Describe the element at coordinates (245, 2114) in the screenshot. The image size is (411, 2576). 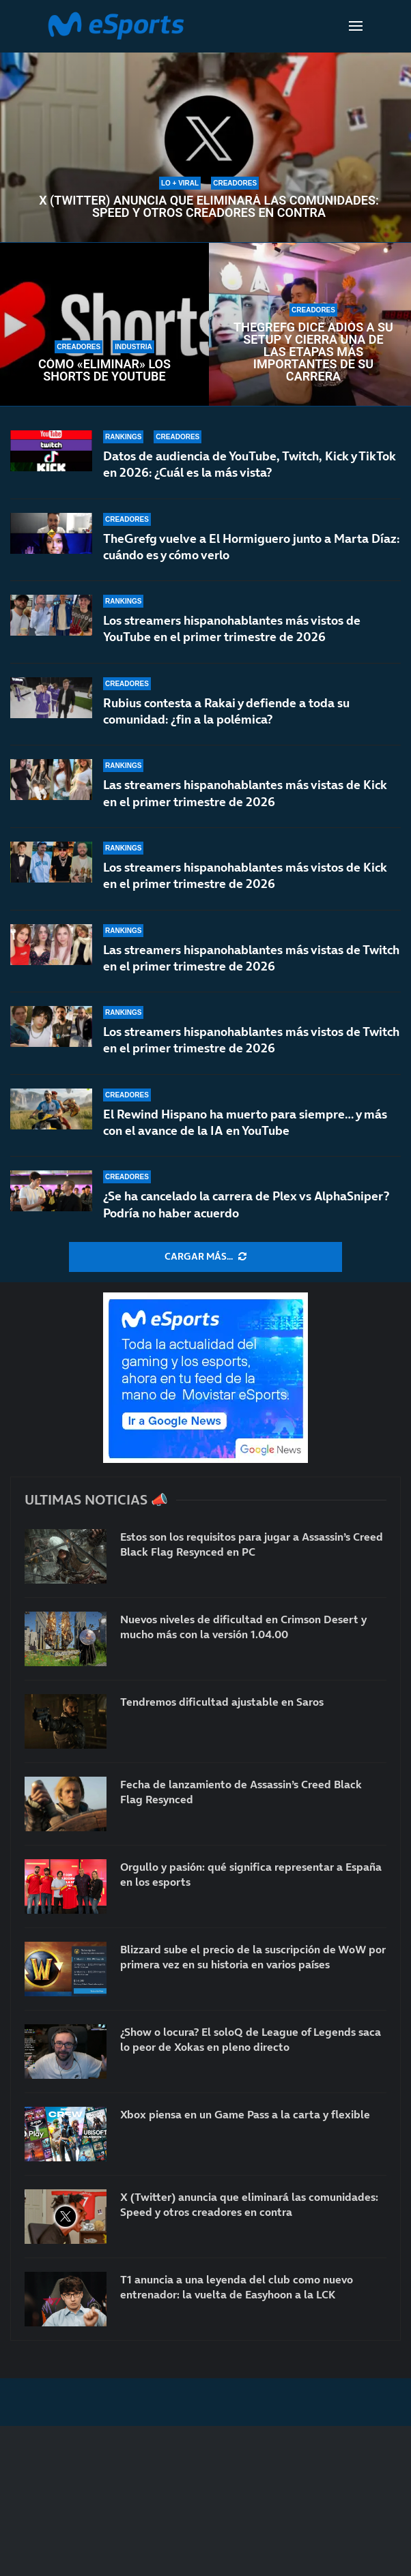
I see `Xbox piensa en un Game Pass a la carta y flexible` at that location.